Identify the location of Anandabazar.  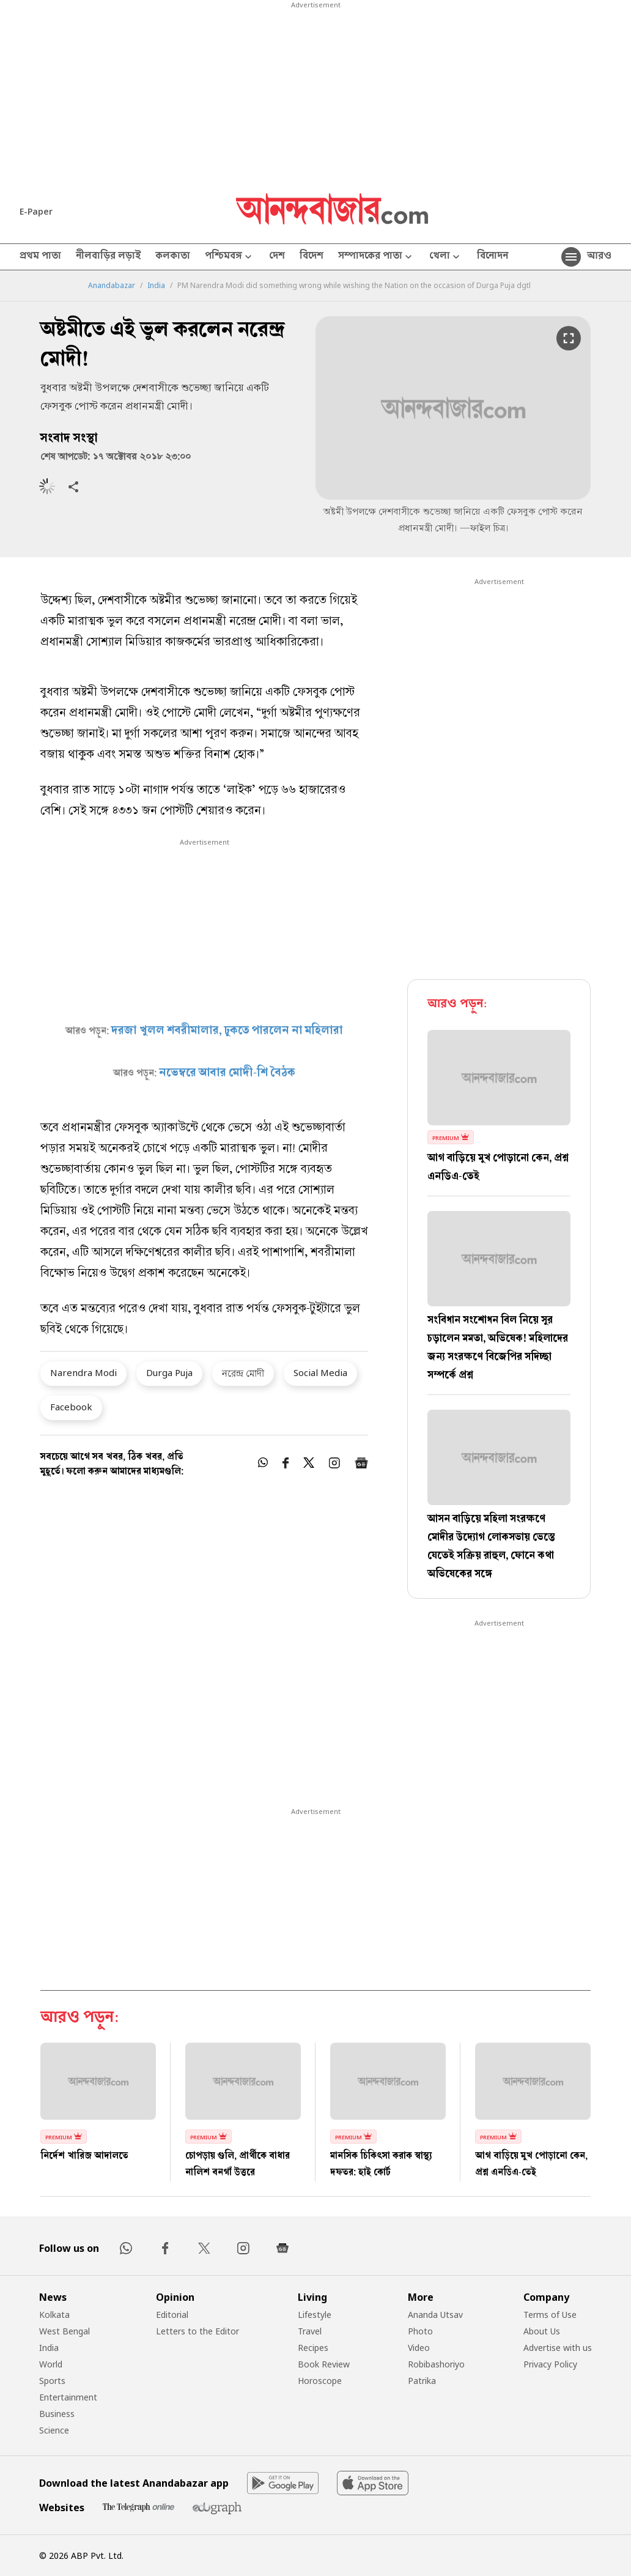
(111, 285).